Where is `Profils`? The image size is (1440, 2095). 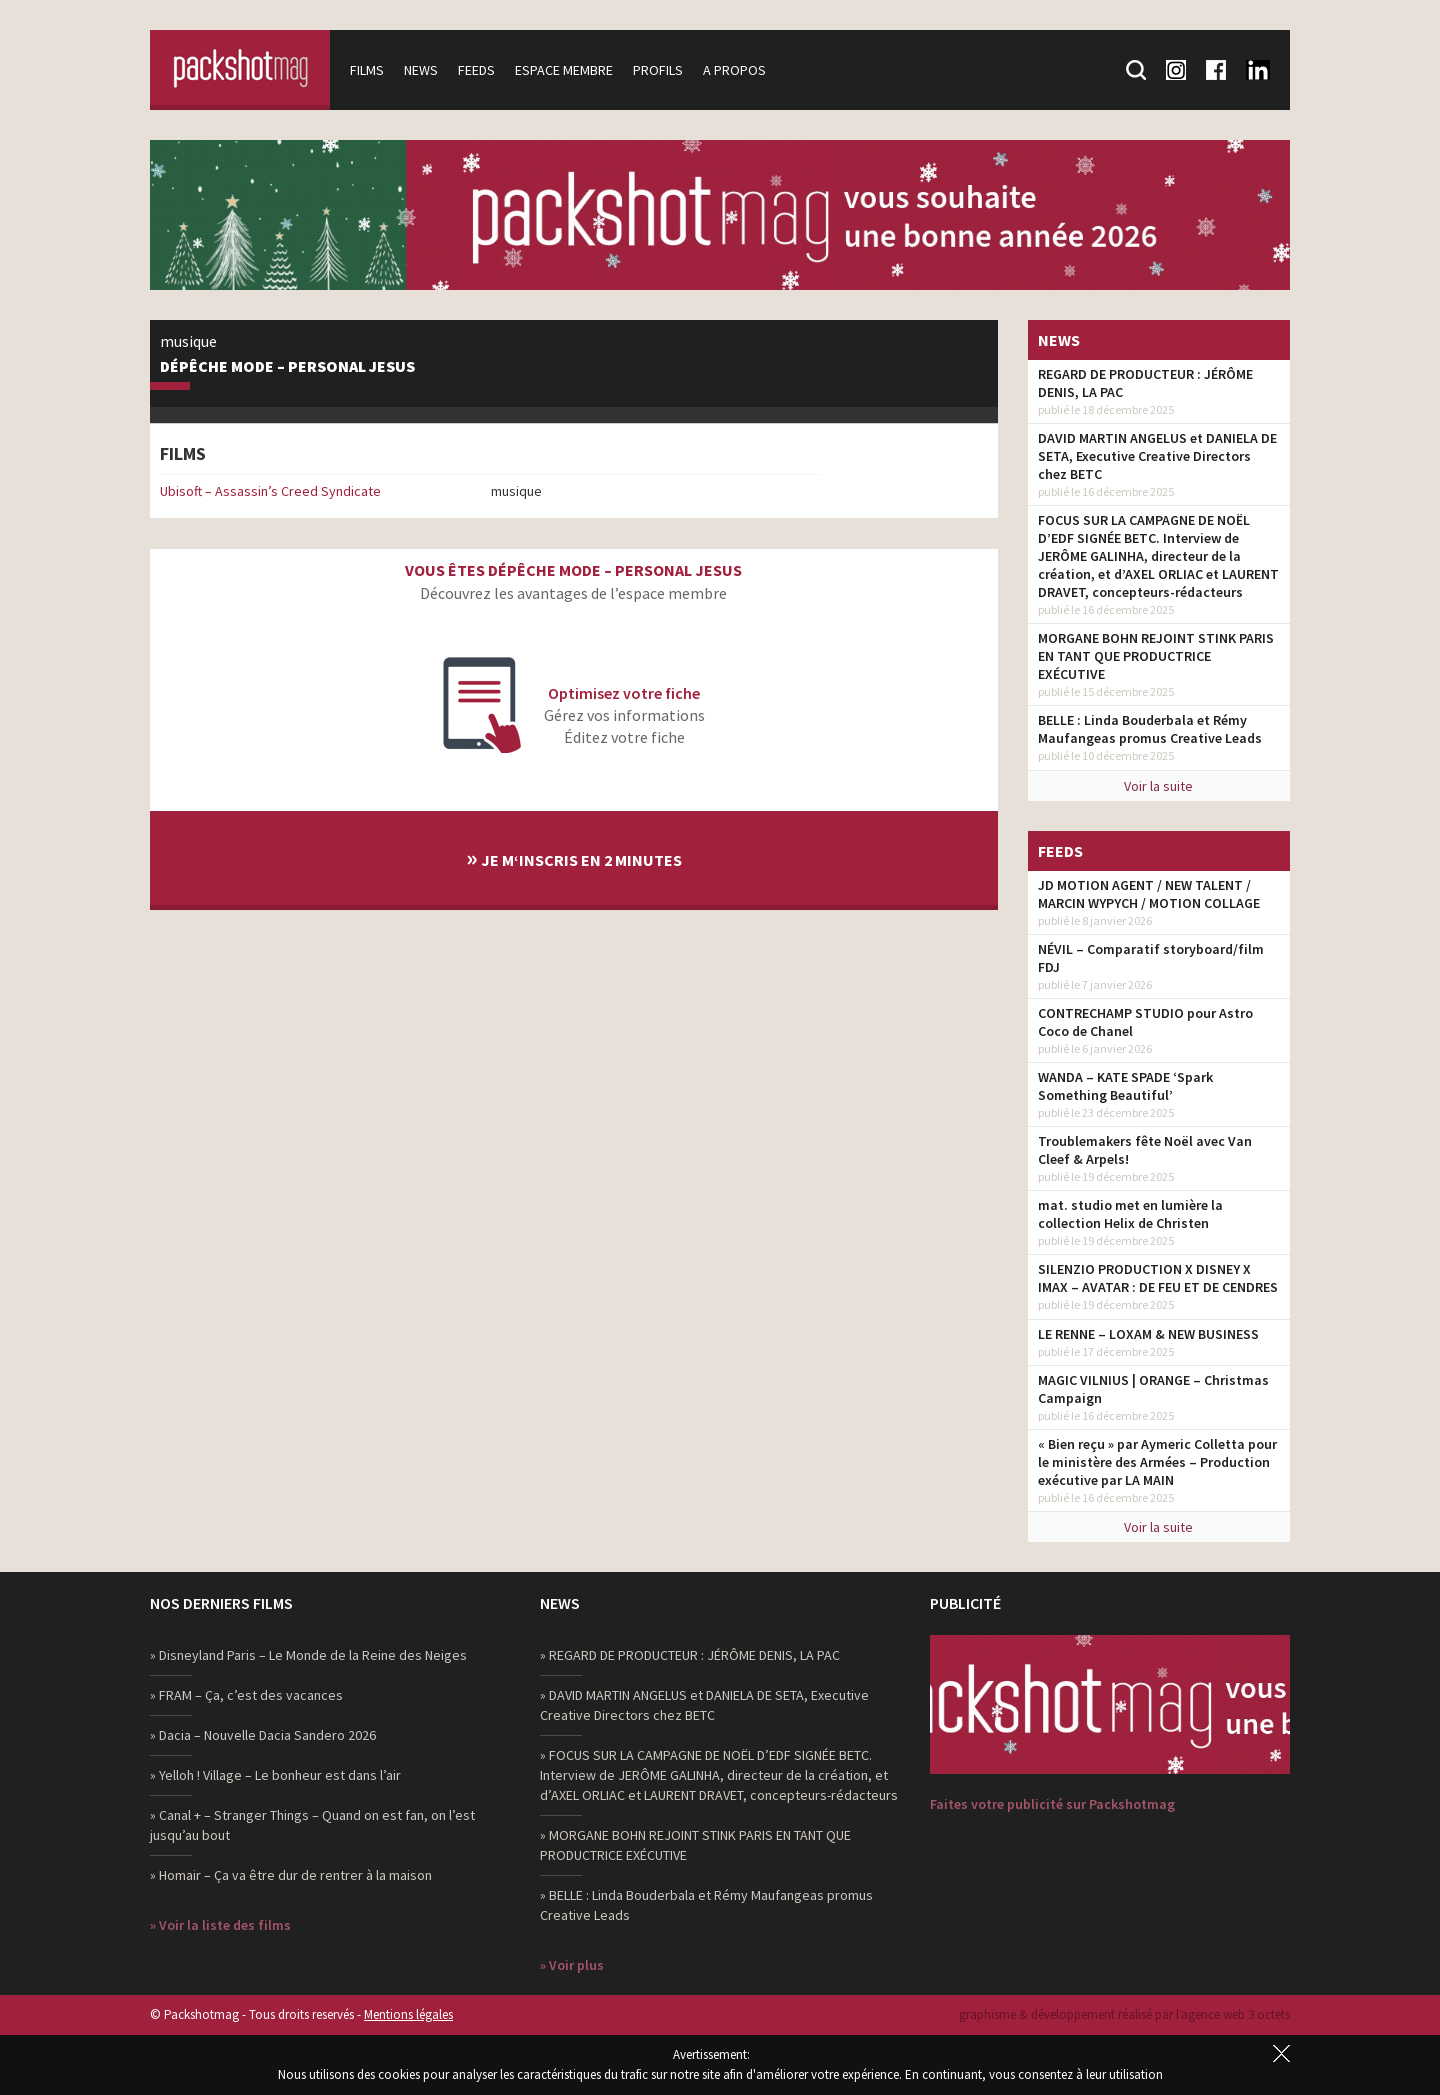
Profils is located at coordinates (658, 70).